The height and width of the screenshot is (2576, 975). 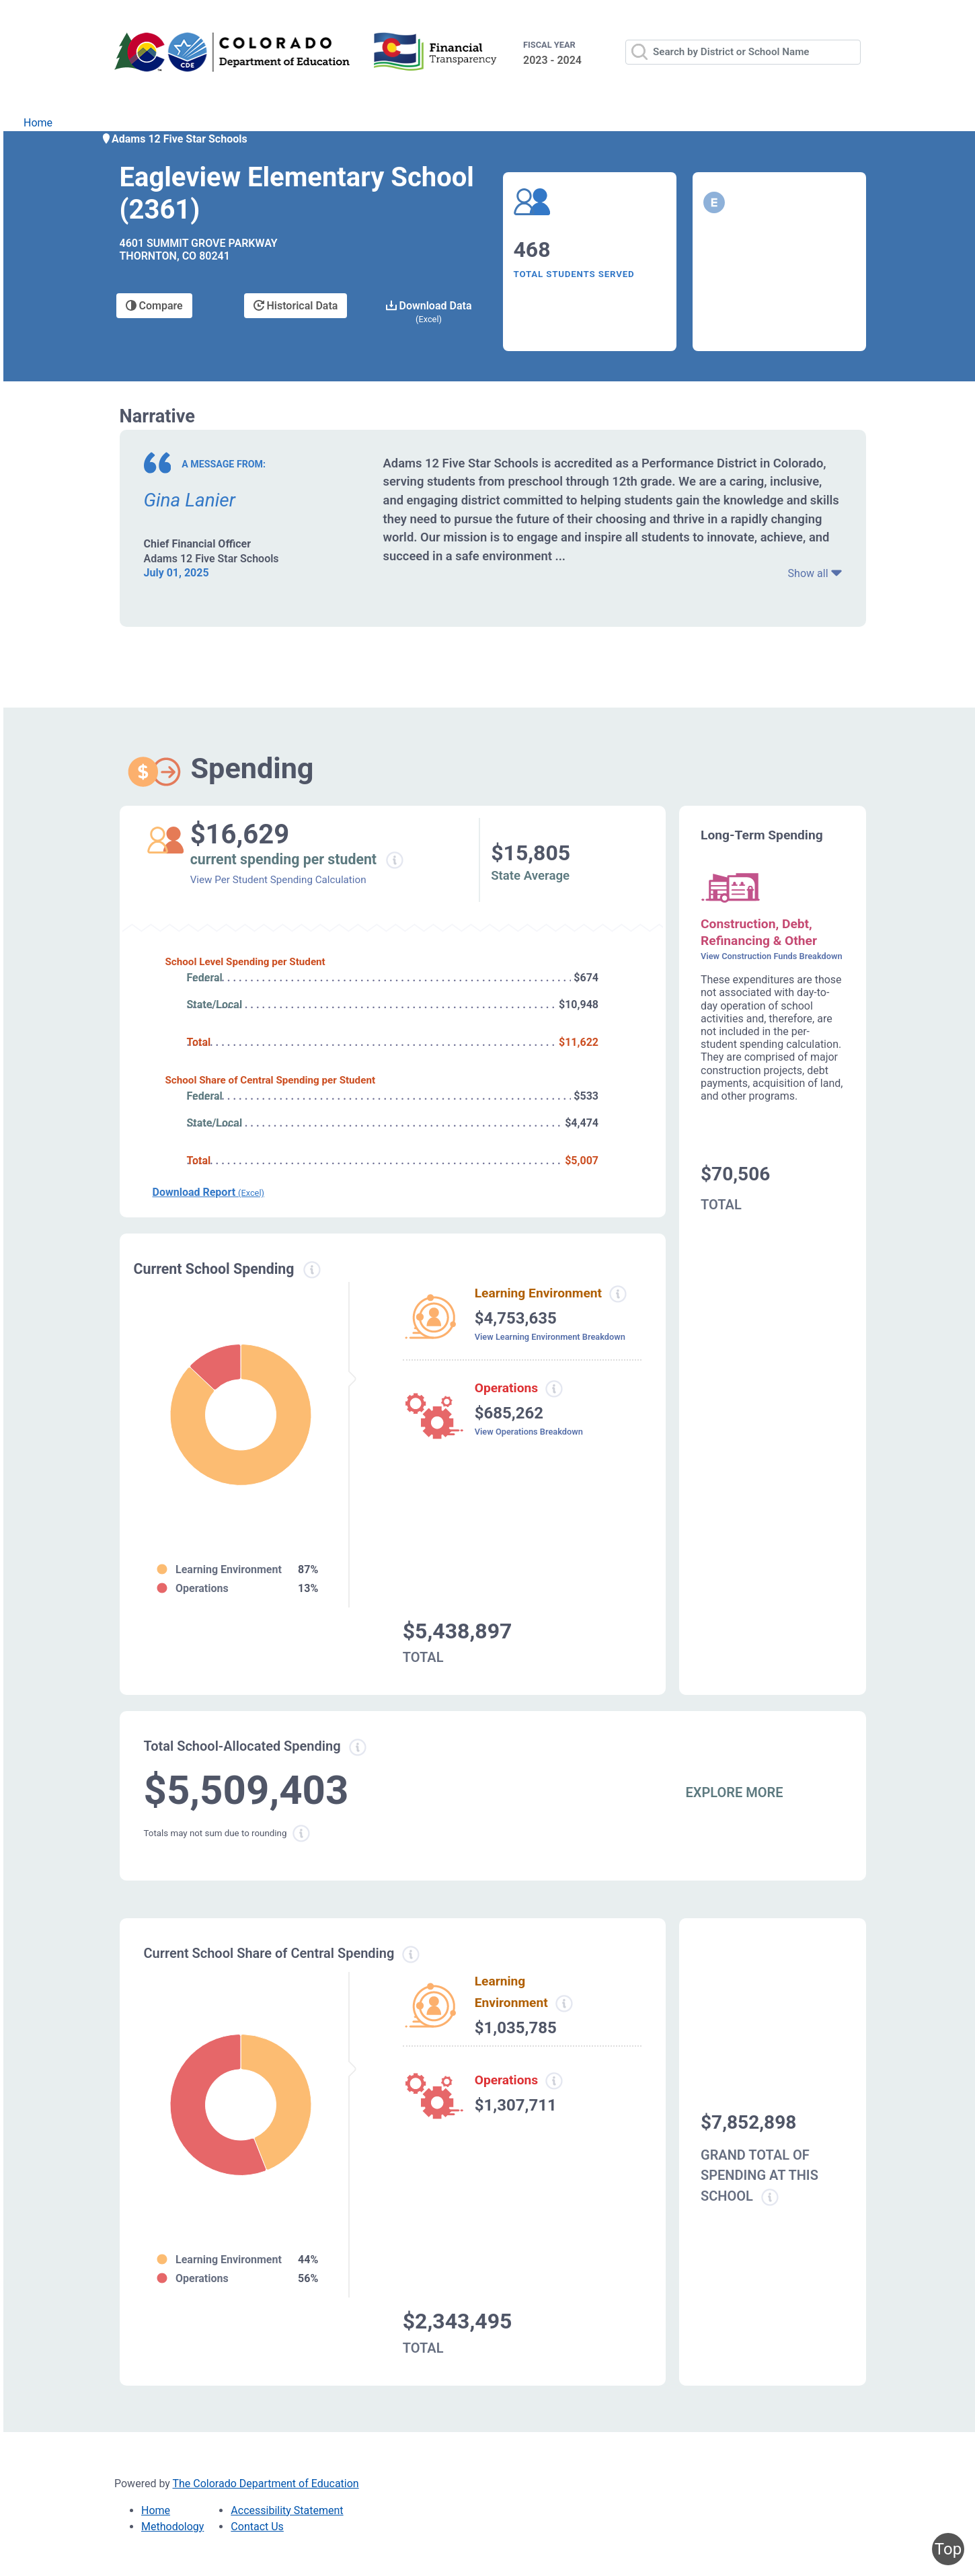 I want to click on View Operations Breakdown, so click(x=529, y=1432).